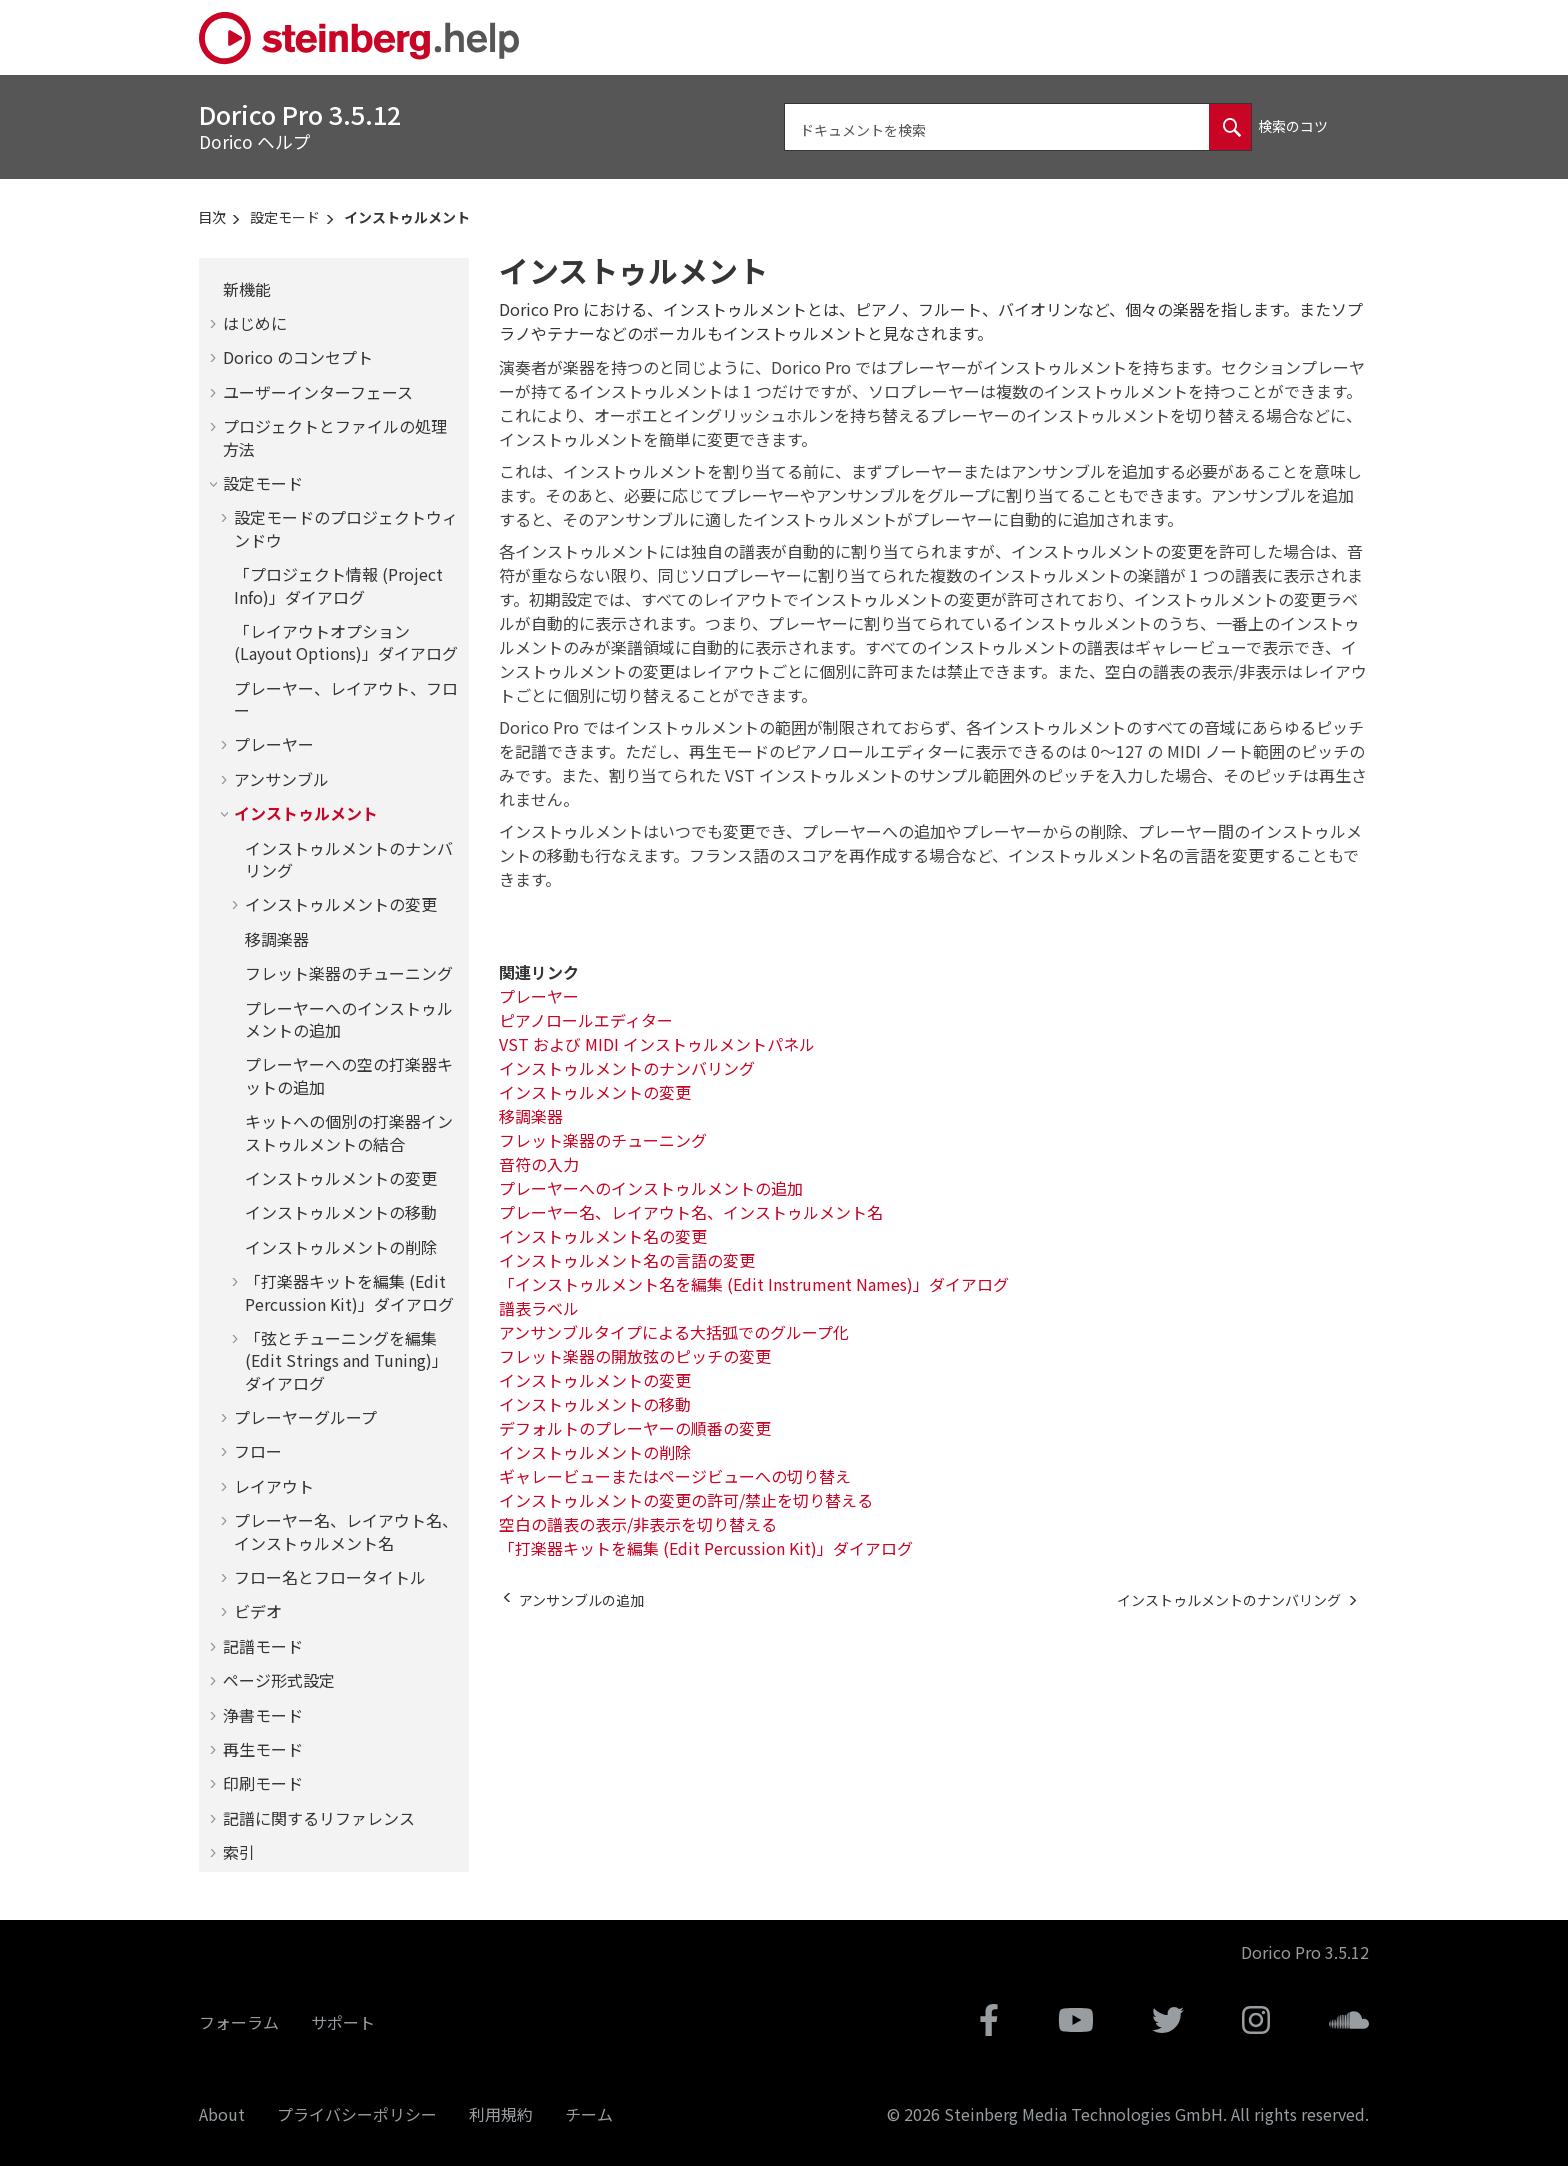 The width and height of the screenshot is (1568, 2166). Describe the element at coordinates (686, 1500) in the screenshot. I see `インストゥルメントの変更の許可/禁止を切り替える` at that location.